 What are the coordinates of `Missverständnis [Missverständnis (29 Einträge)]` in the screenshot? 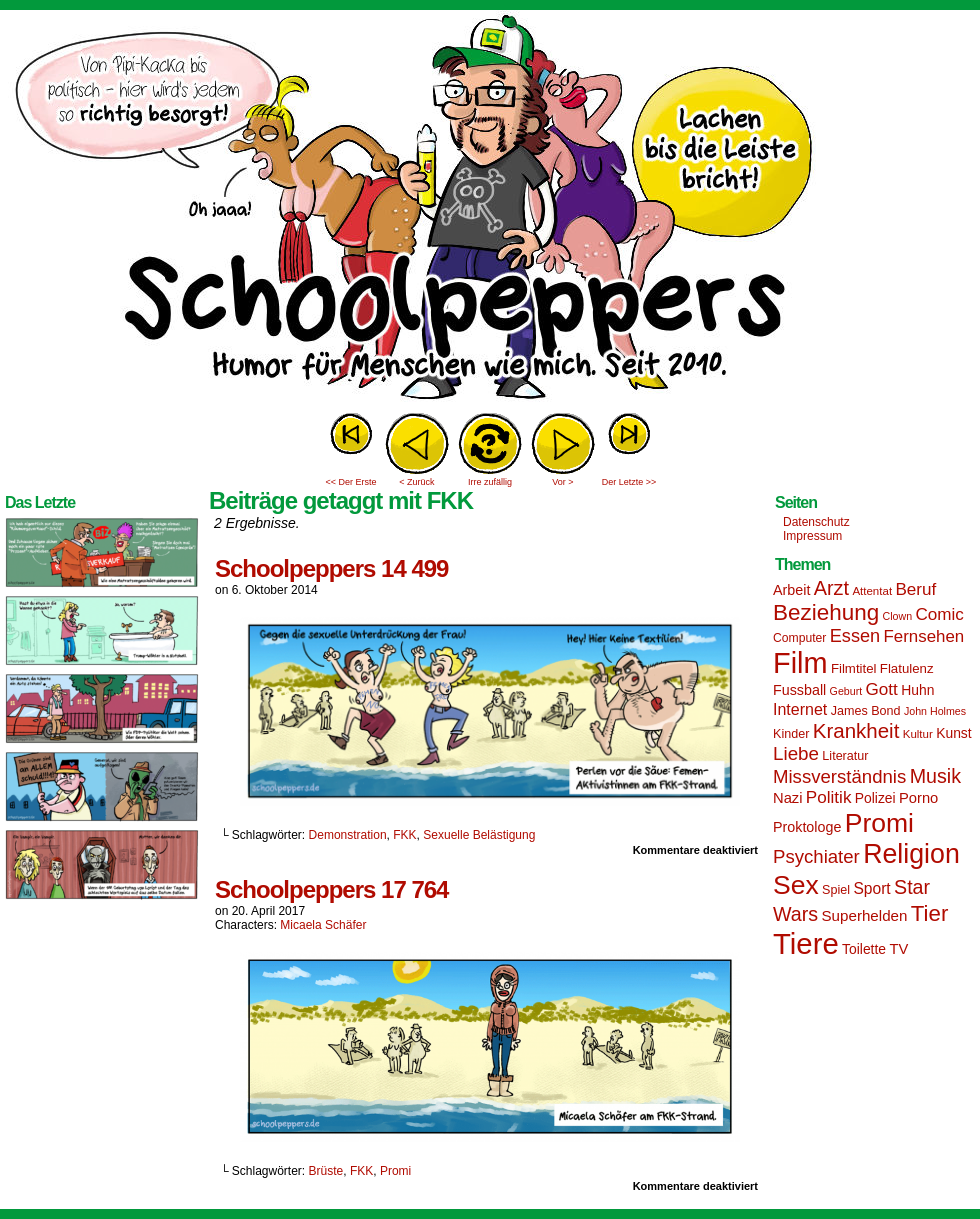 It's located at (839, 776).